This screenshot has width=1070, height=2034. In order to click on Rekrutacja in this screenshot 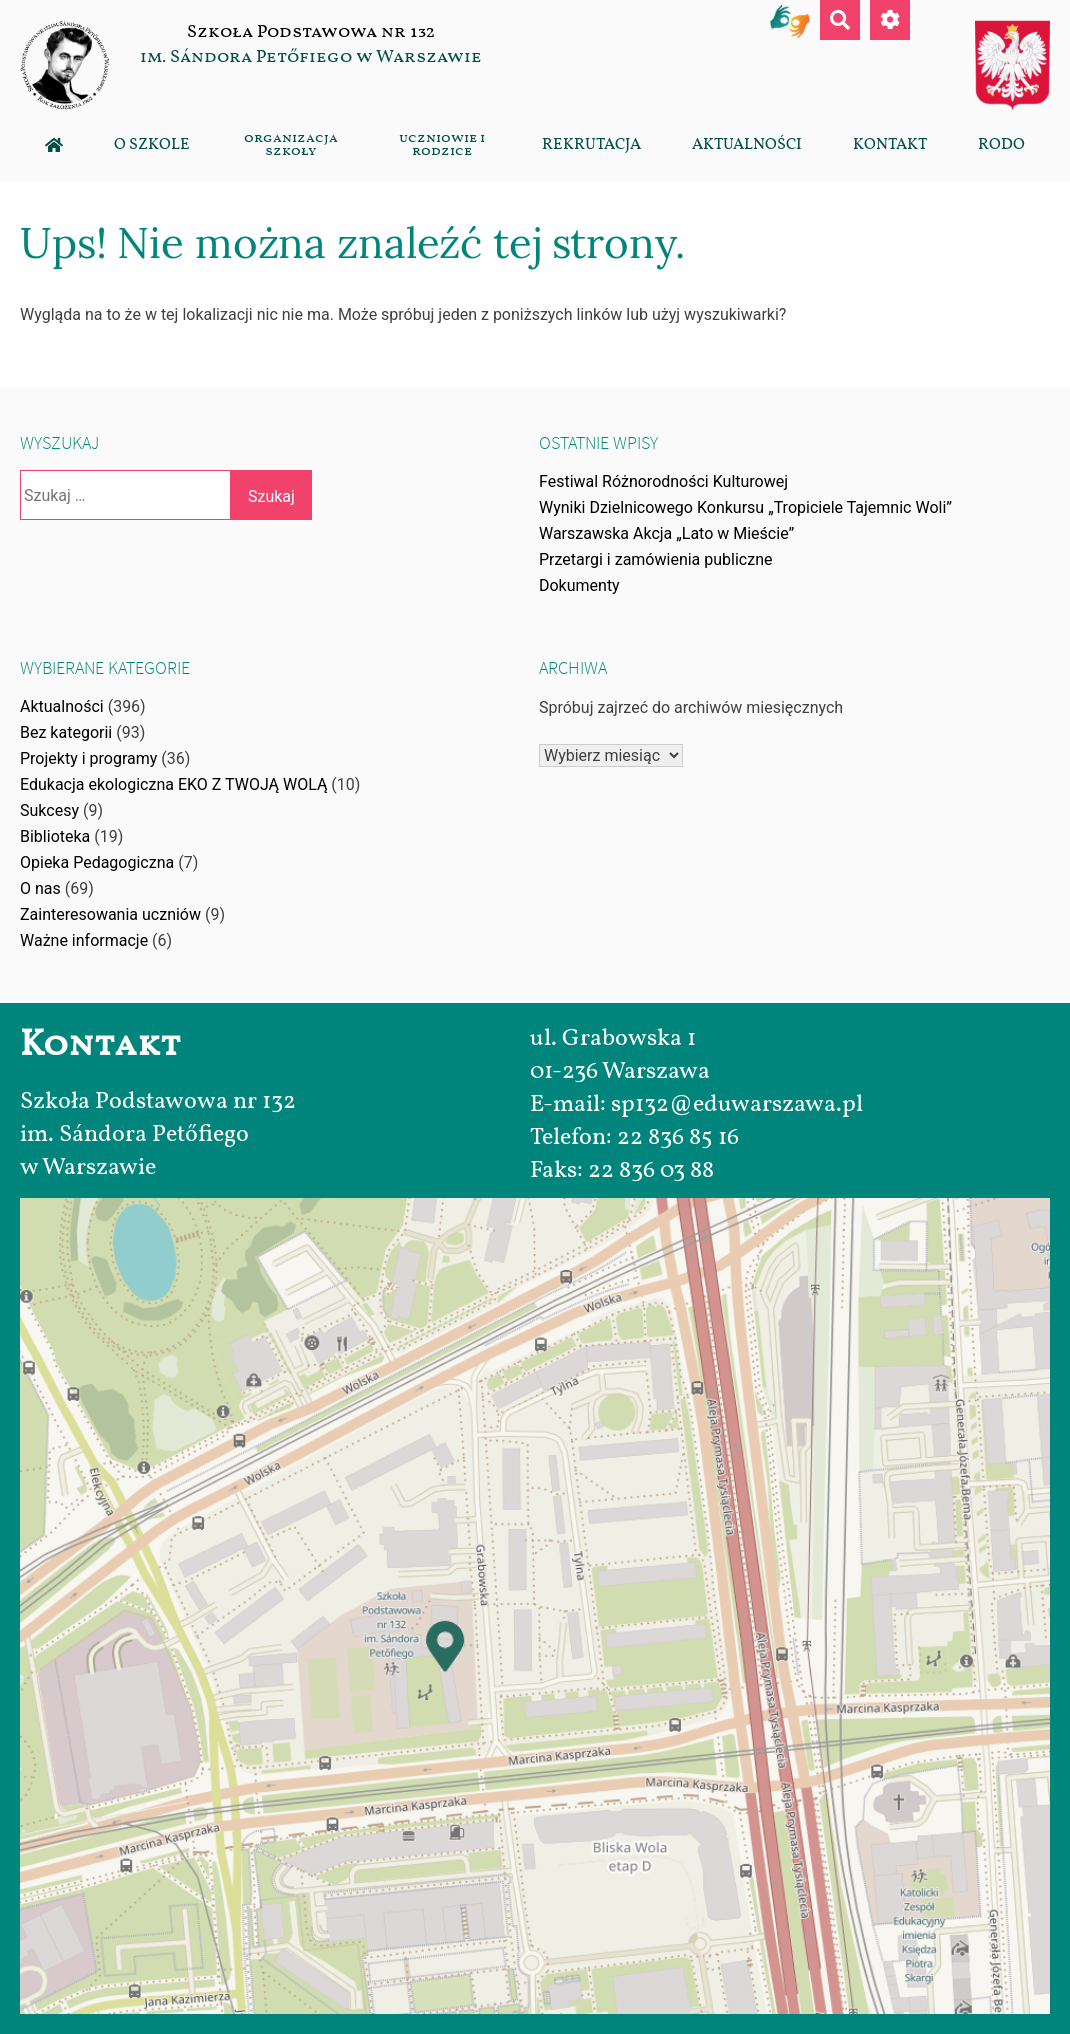, I will do `click(591, 144)`.